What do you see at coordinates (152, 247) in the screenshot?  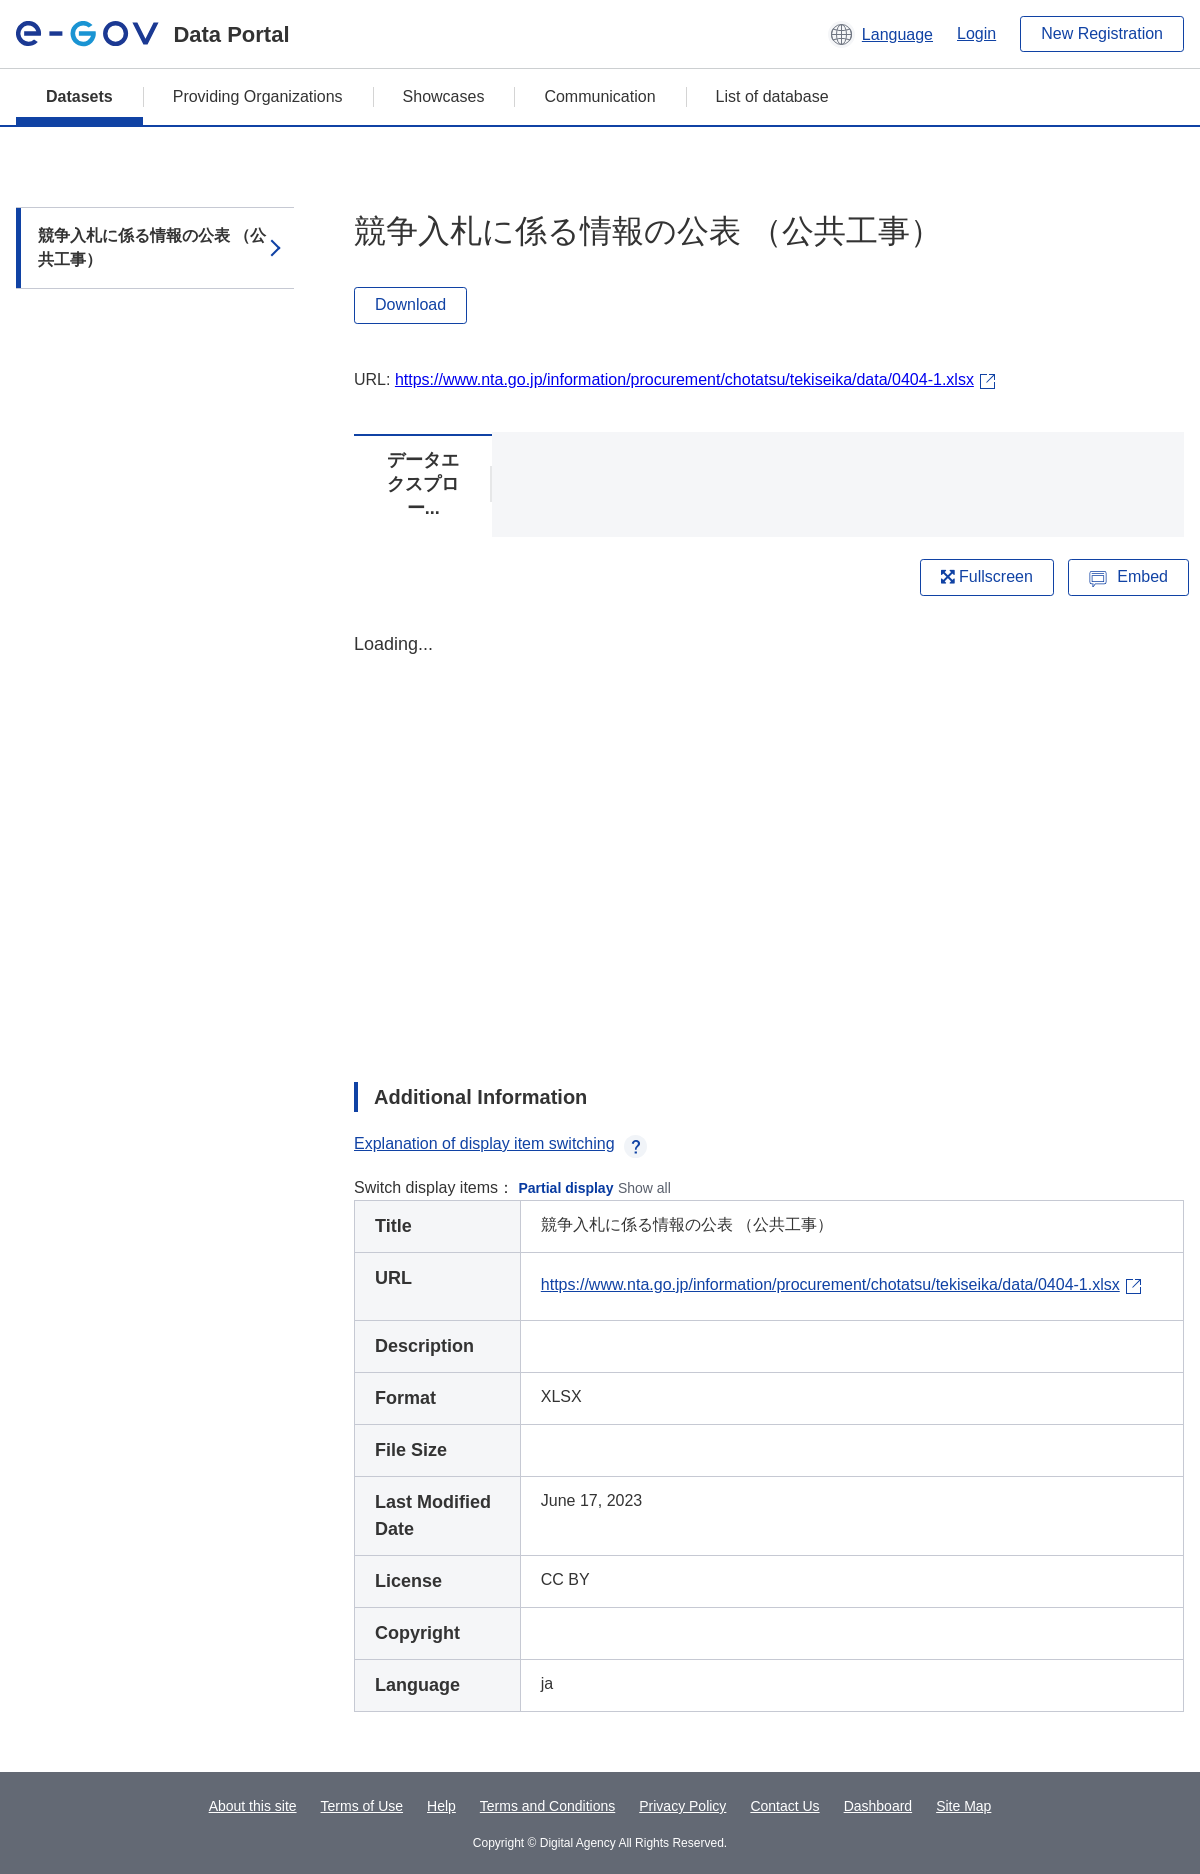 I see `競争入札に係る情報の公表 （公共工事）` at bounding box center [152, 247].